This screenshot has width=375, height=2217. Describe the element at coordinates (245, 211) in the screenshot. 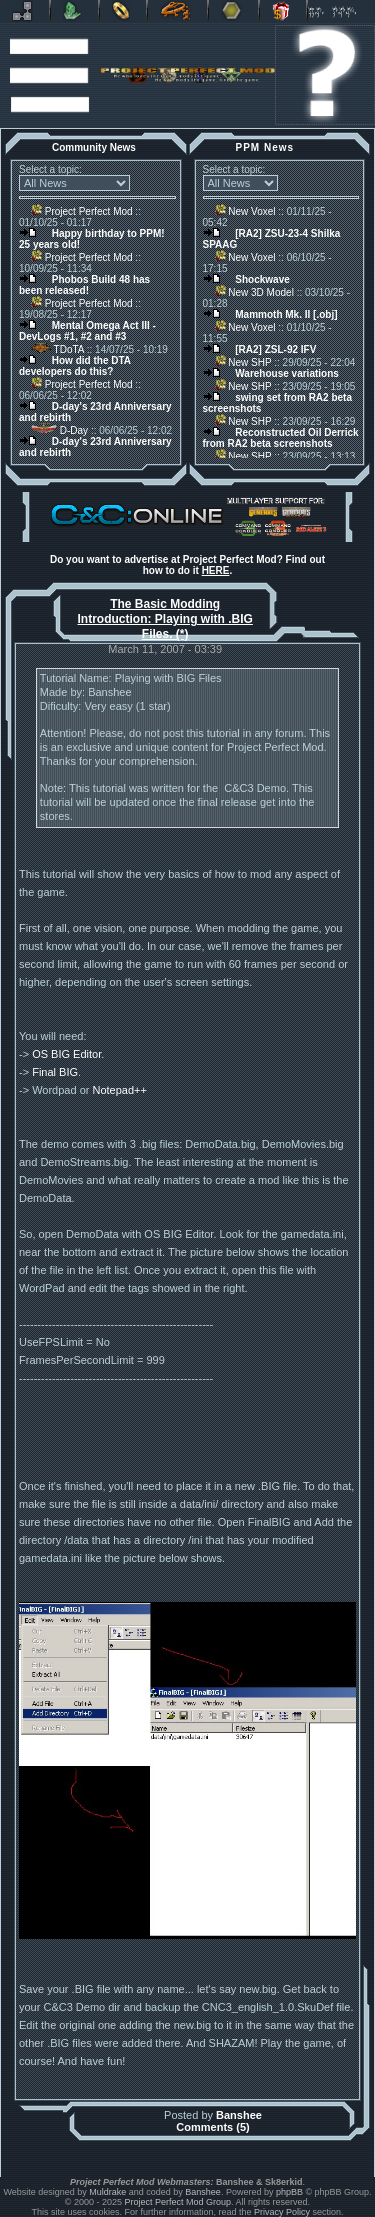

I see `New Voxel` at that location.